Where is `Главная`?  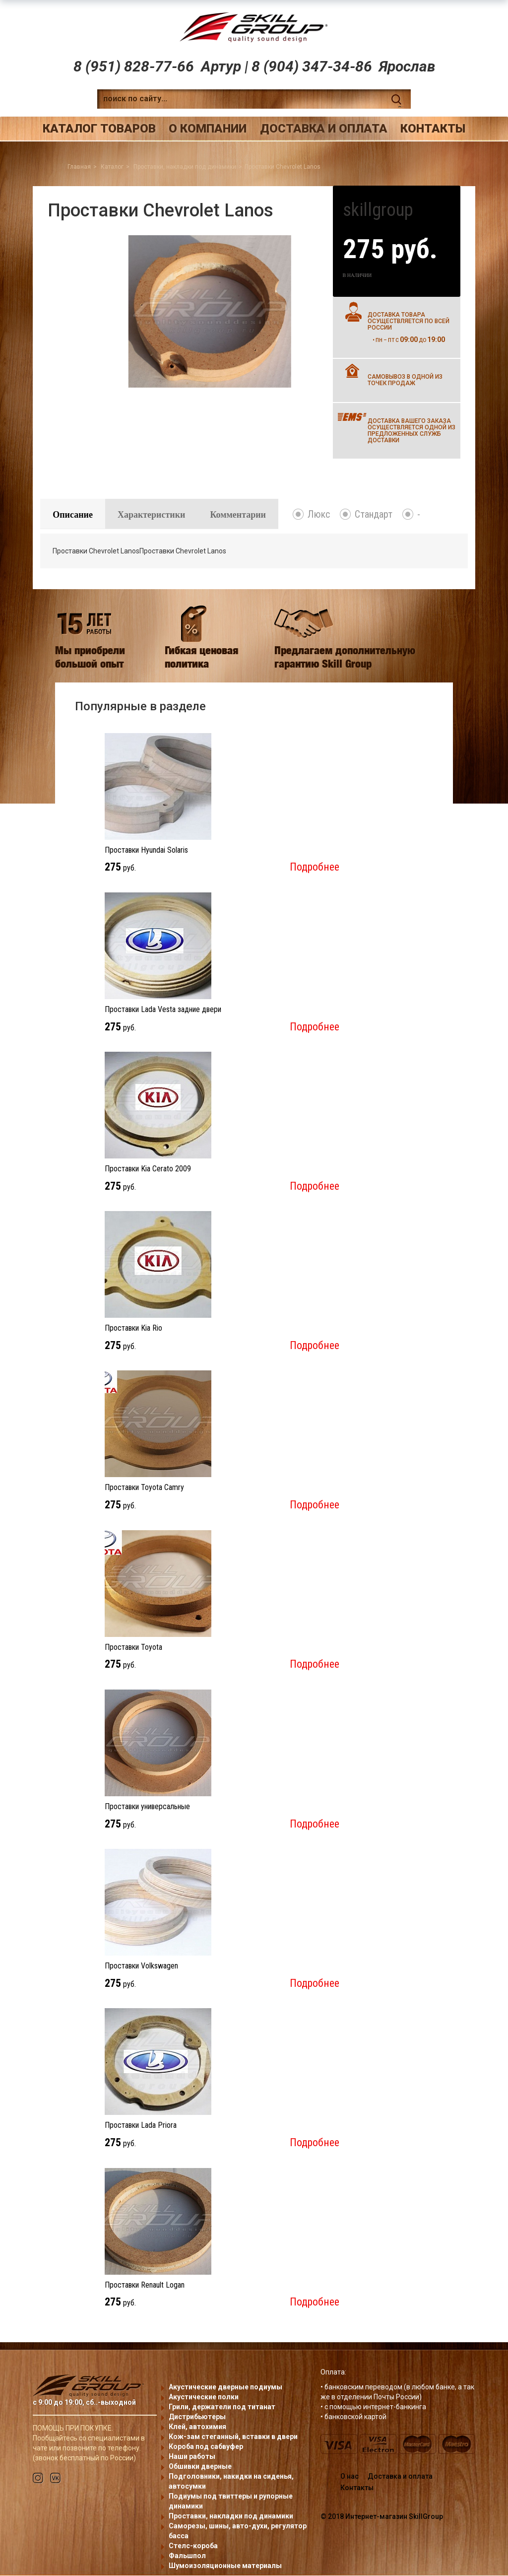 Главная is located at coordinates (79, 166).